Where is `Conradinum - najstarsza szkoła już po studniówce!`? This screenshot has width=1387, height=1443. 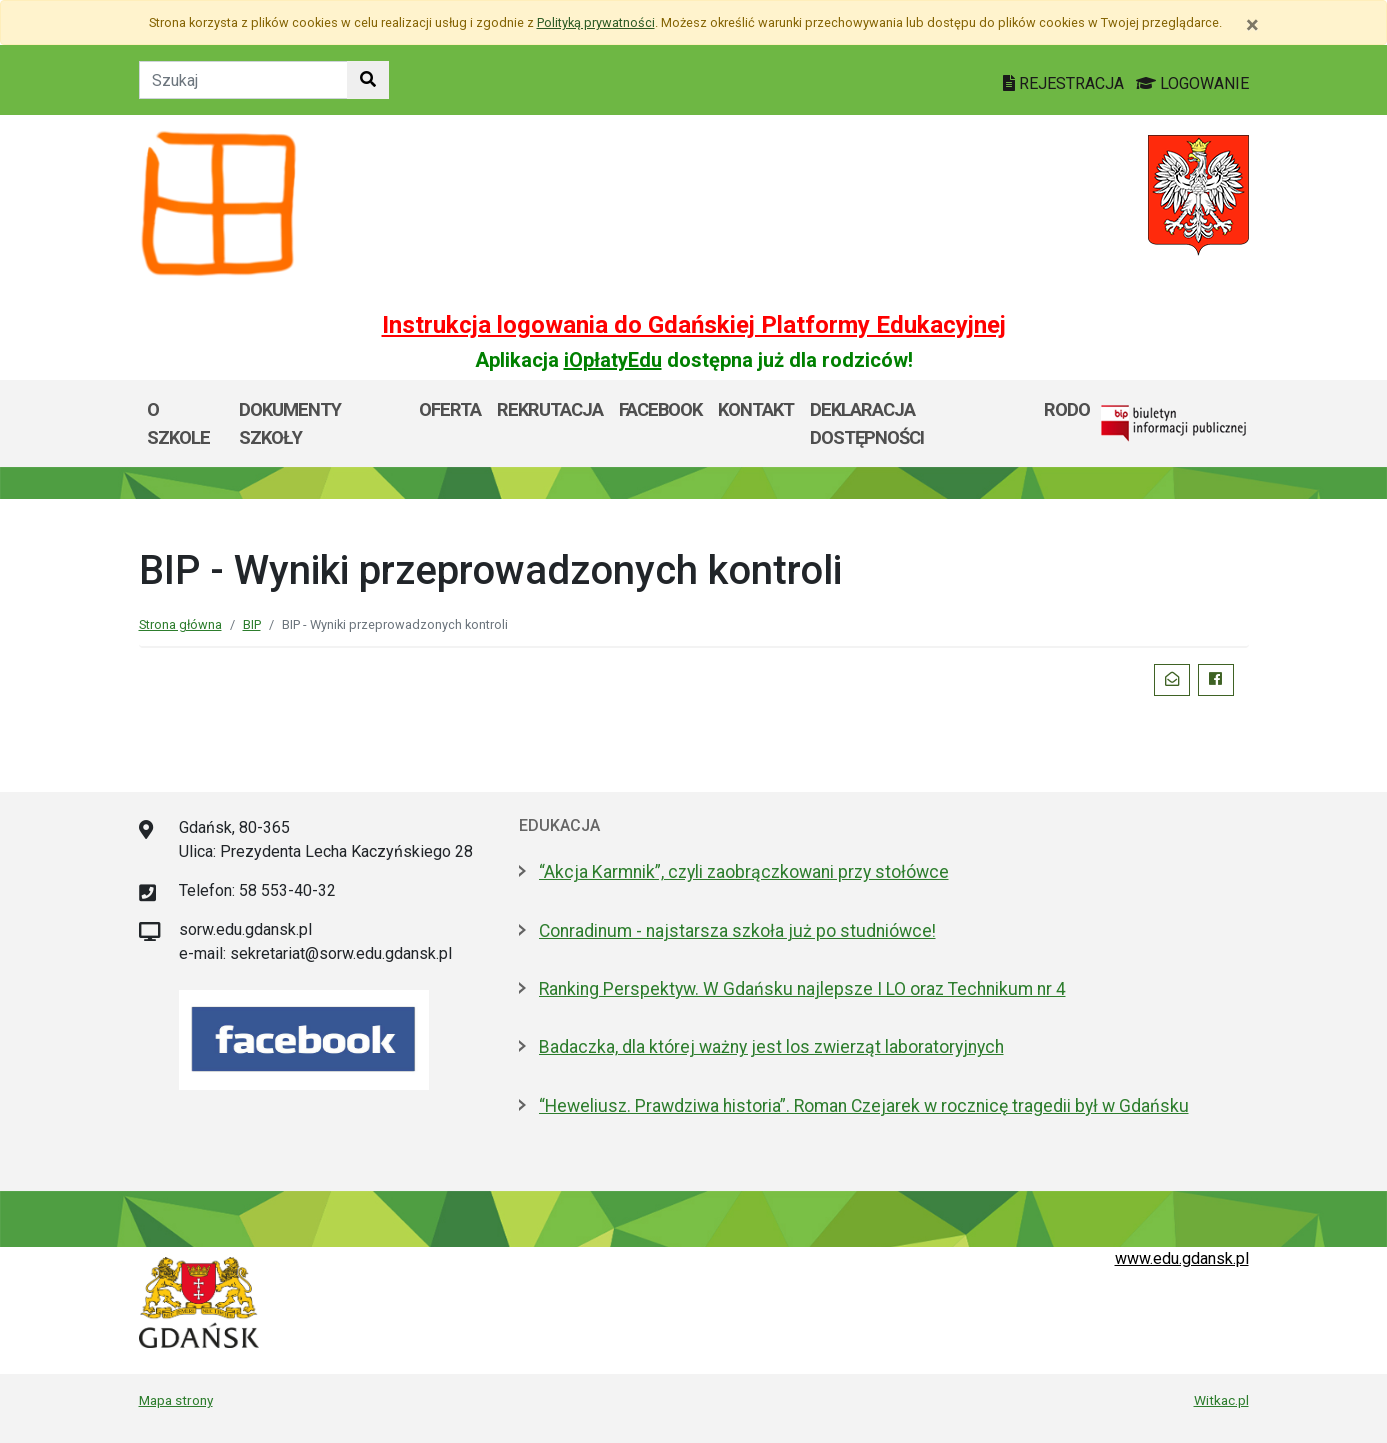 Conradinum - najstarsza szkoła już po studniówce! is located at coordinates (737, 931).